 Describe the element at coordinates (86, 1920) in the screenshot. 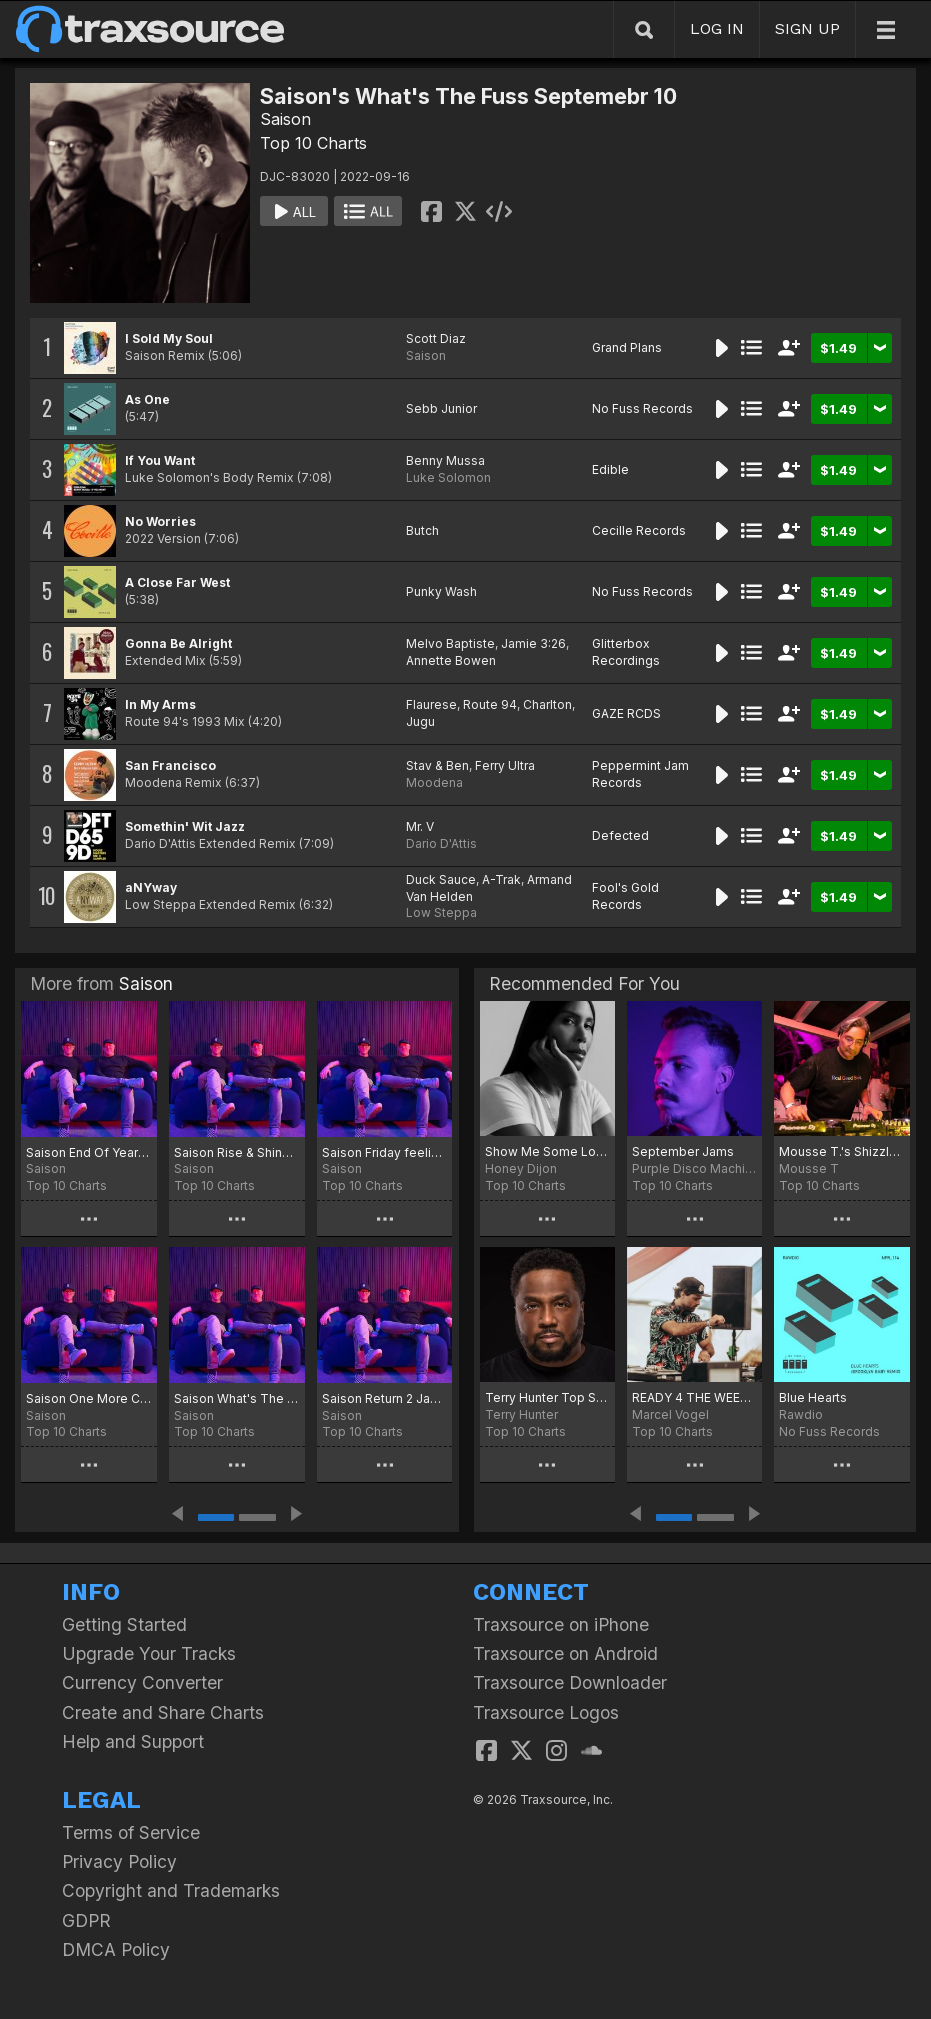

I see `GDPR` at that location.